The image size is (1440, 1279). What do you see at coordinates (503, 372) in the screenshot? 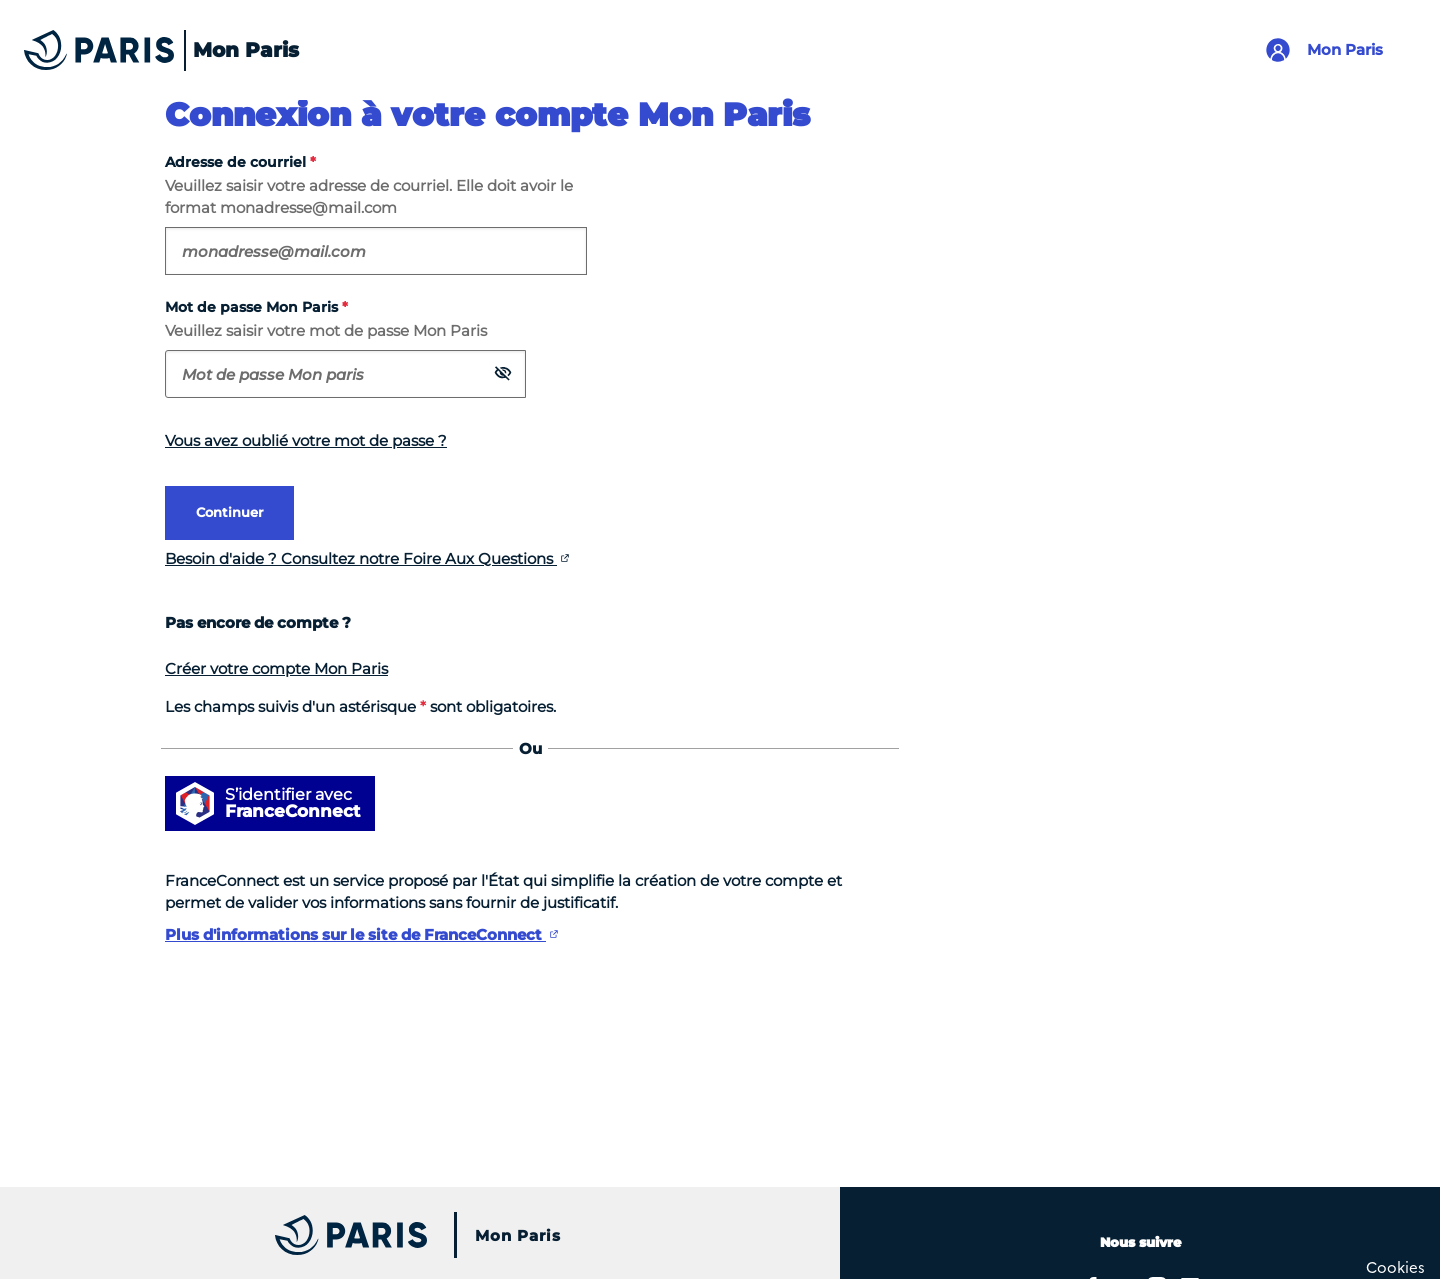
I see `[button]` at bounding box center [503, 372].